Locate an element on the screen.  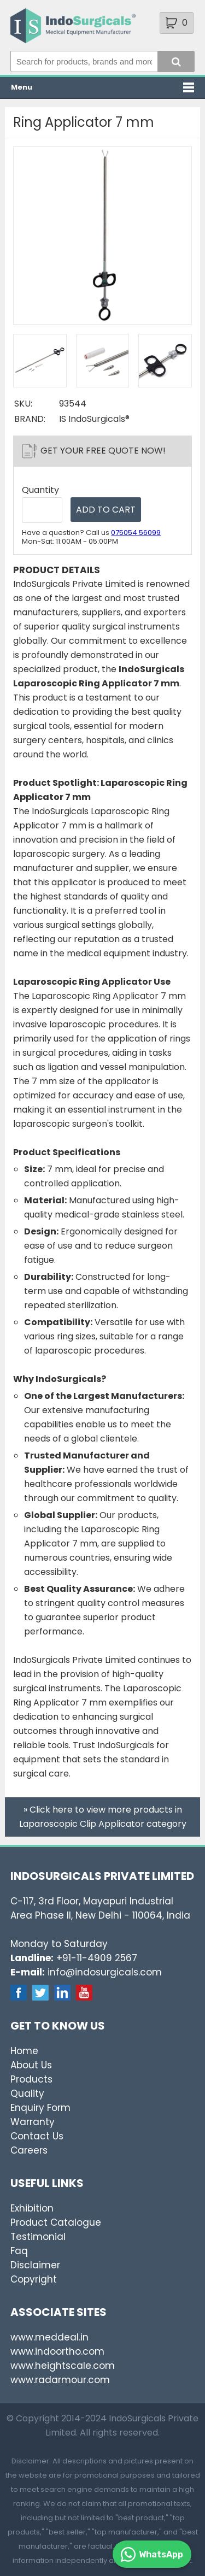
Products is located at coordinates (31, 2079).